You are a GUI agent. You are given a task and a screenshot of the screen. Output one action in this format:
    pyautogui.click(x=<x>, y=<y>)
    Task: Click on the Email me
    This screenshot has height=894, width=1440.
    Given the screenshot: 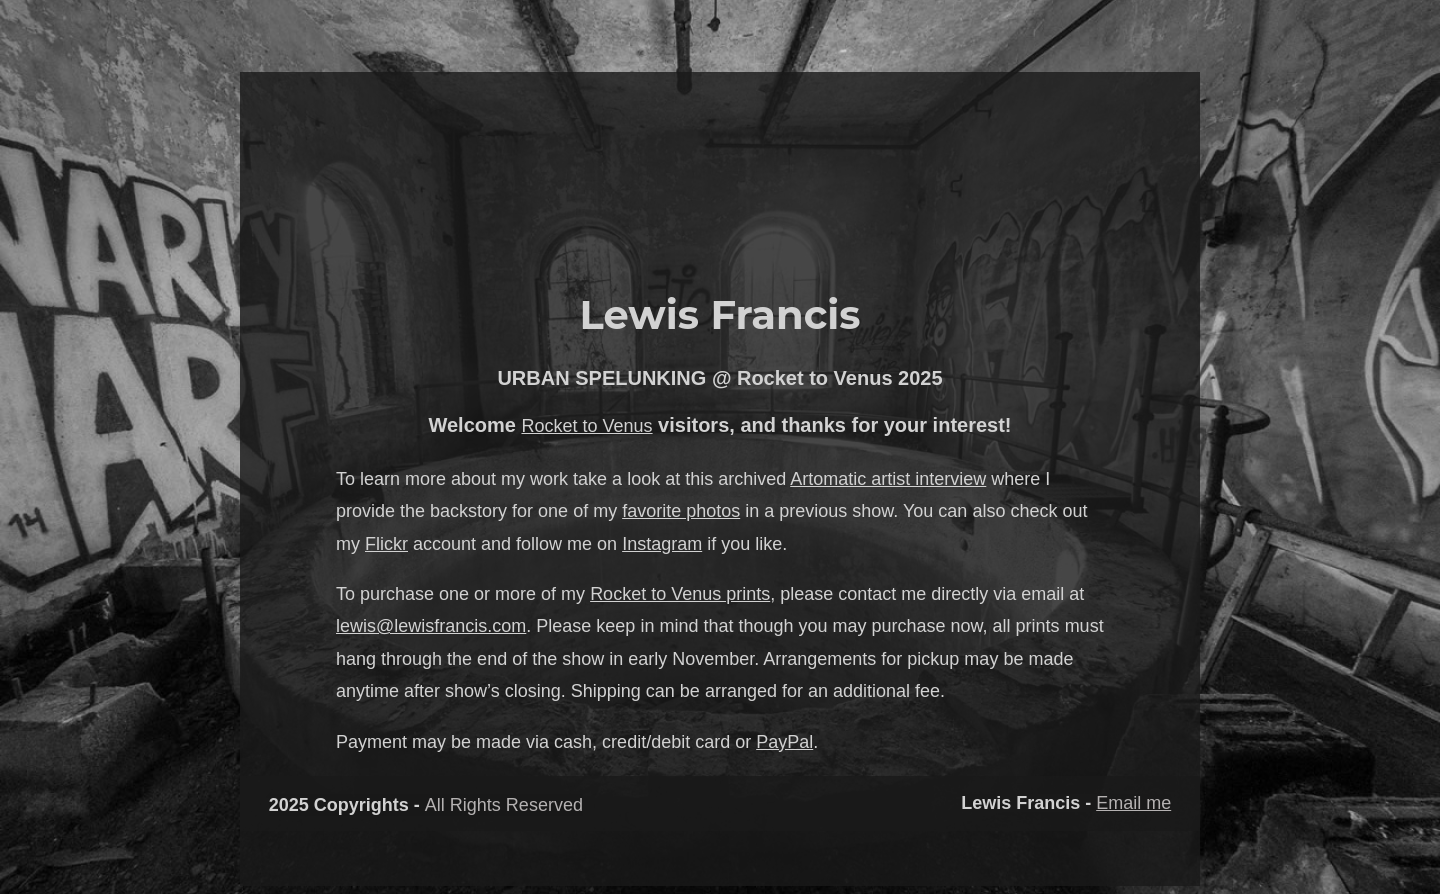 What is the action you would take?
    pyautogui.click(x=1133, y=803)
    